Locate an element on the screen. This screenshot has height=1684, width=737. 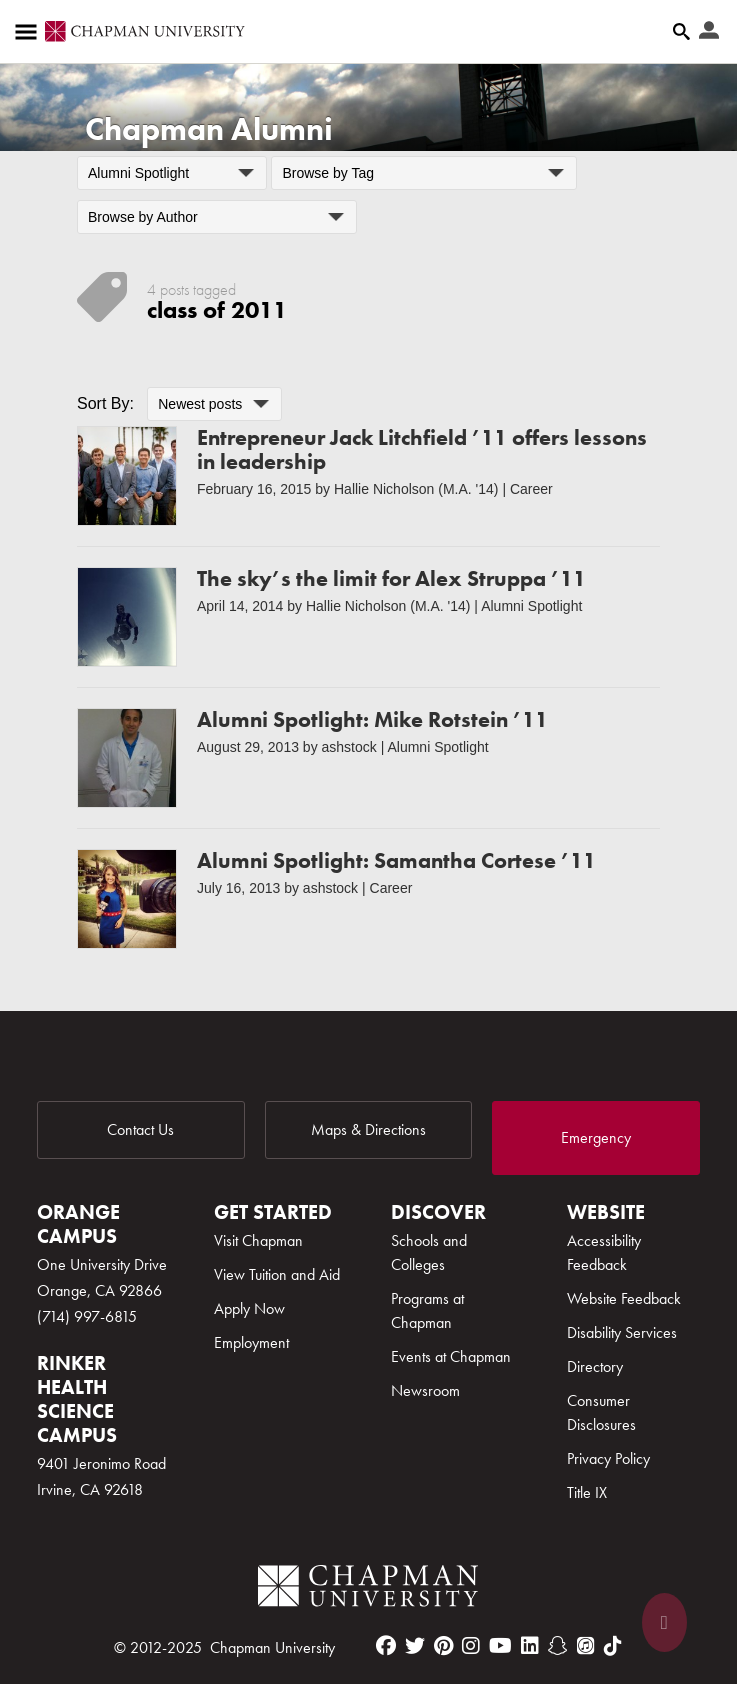
View Tuition and Aid is located at coordinates (277, 1274).